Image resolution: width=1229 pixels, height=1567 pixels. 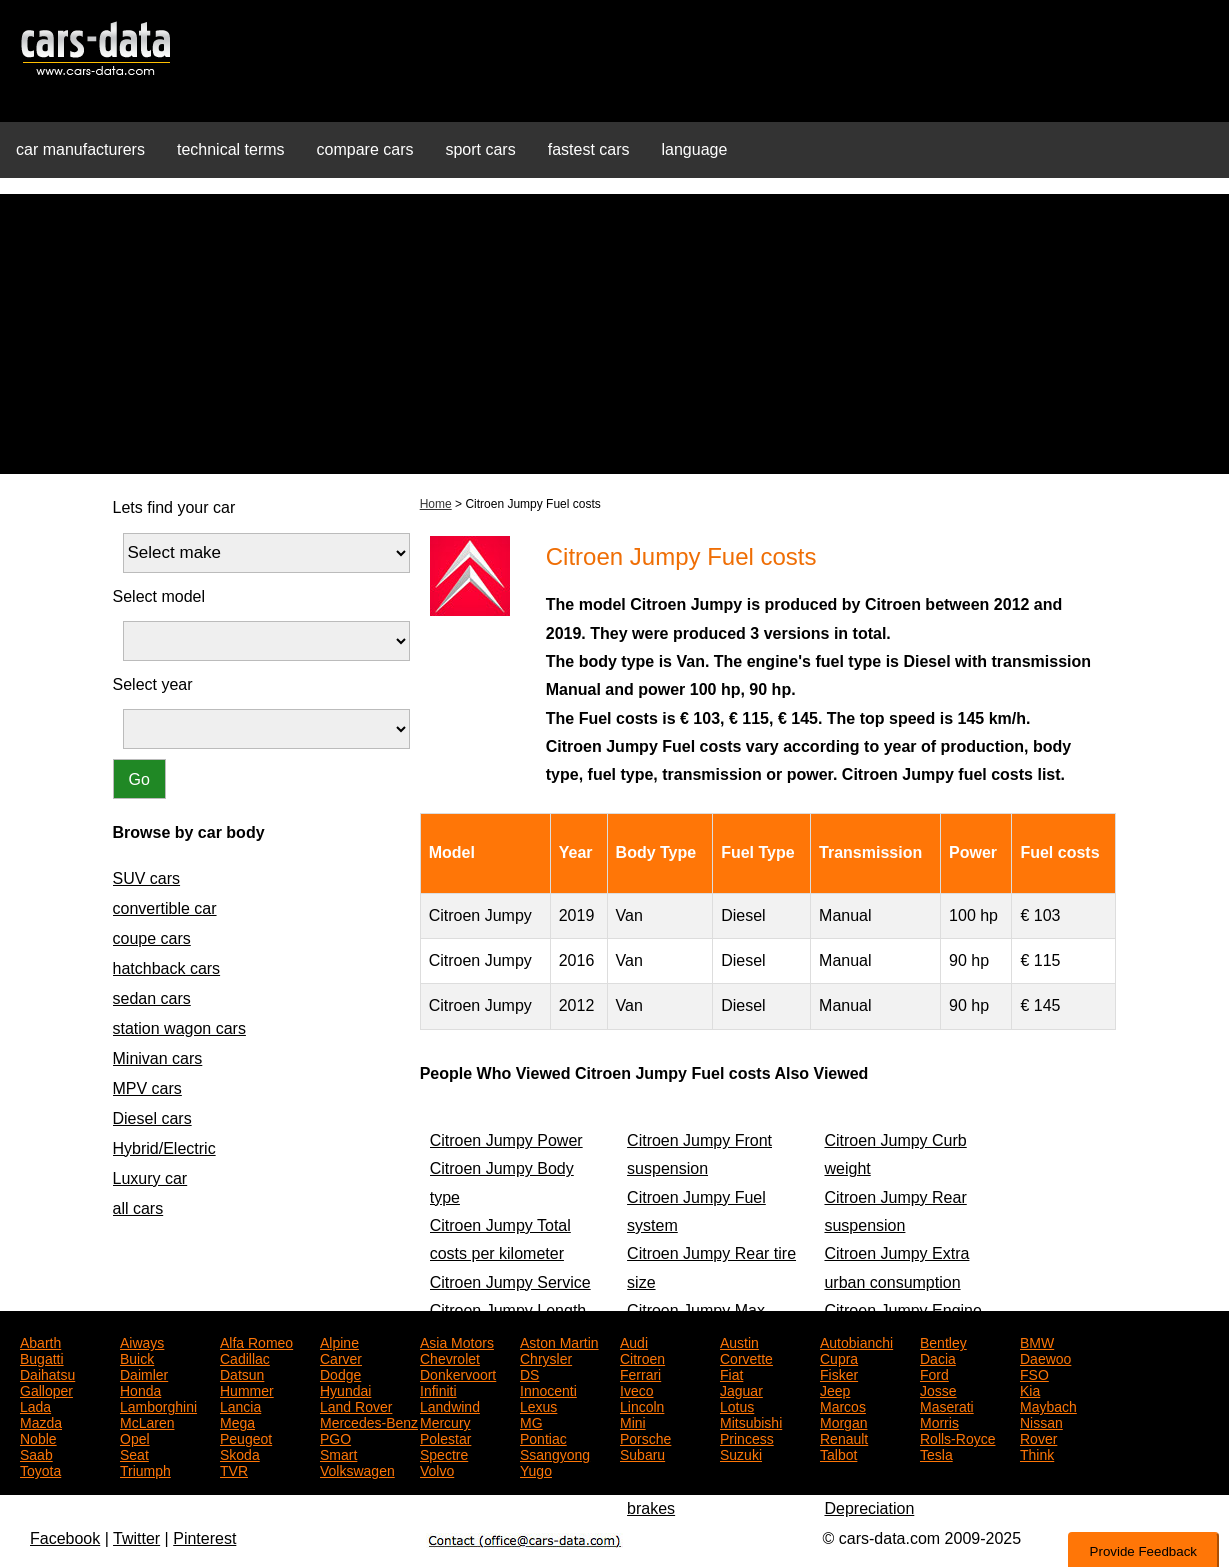 I want to click on Princess, so click(x=747, y=1437).